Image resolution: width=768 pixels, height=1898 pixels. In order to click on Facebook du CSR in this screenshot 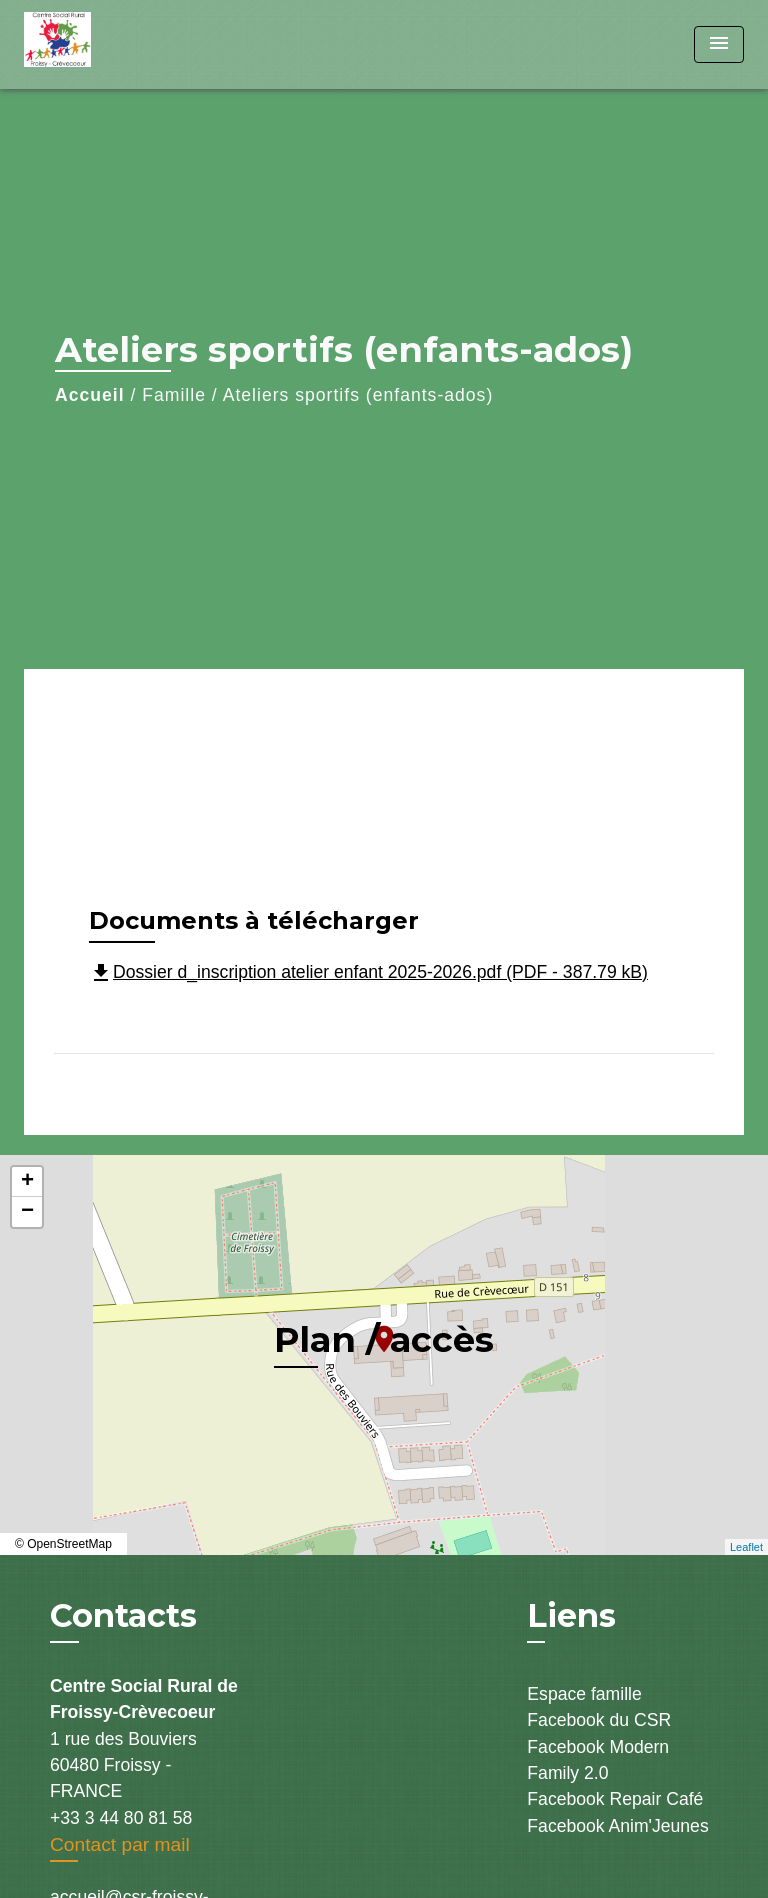, I will do `click(599, 1720)`.